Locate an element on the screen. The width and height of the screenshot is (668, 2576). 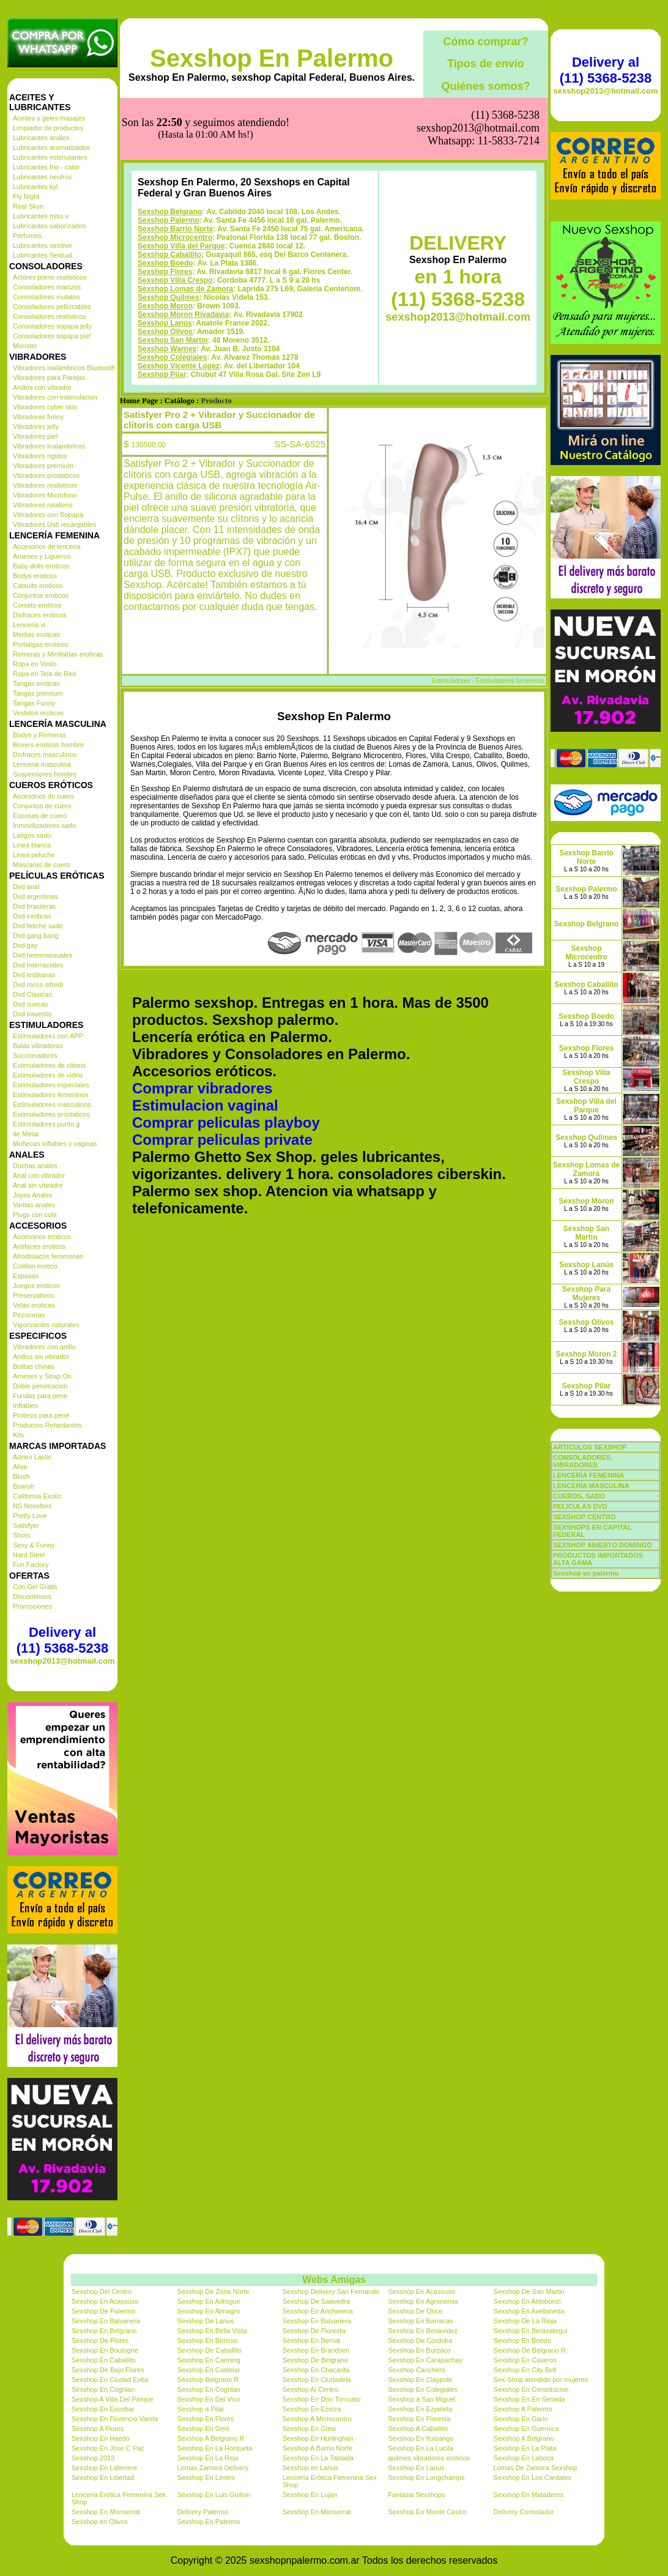
Sexshop En Boulogne is located at coordinates (105, 2350).